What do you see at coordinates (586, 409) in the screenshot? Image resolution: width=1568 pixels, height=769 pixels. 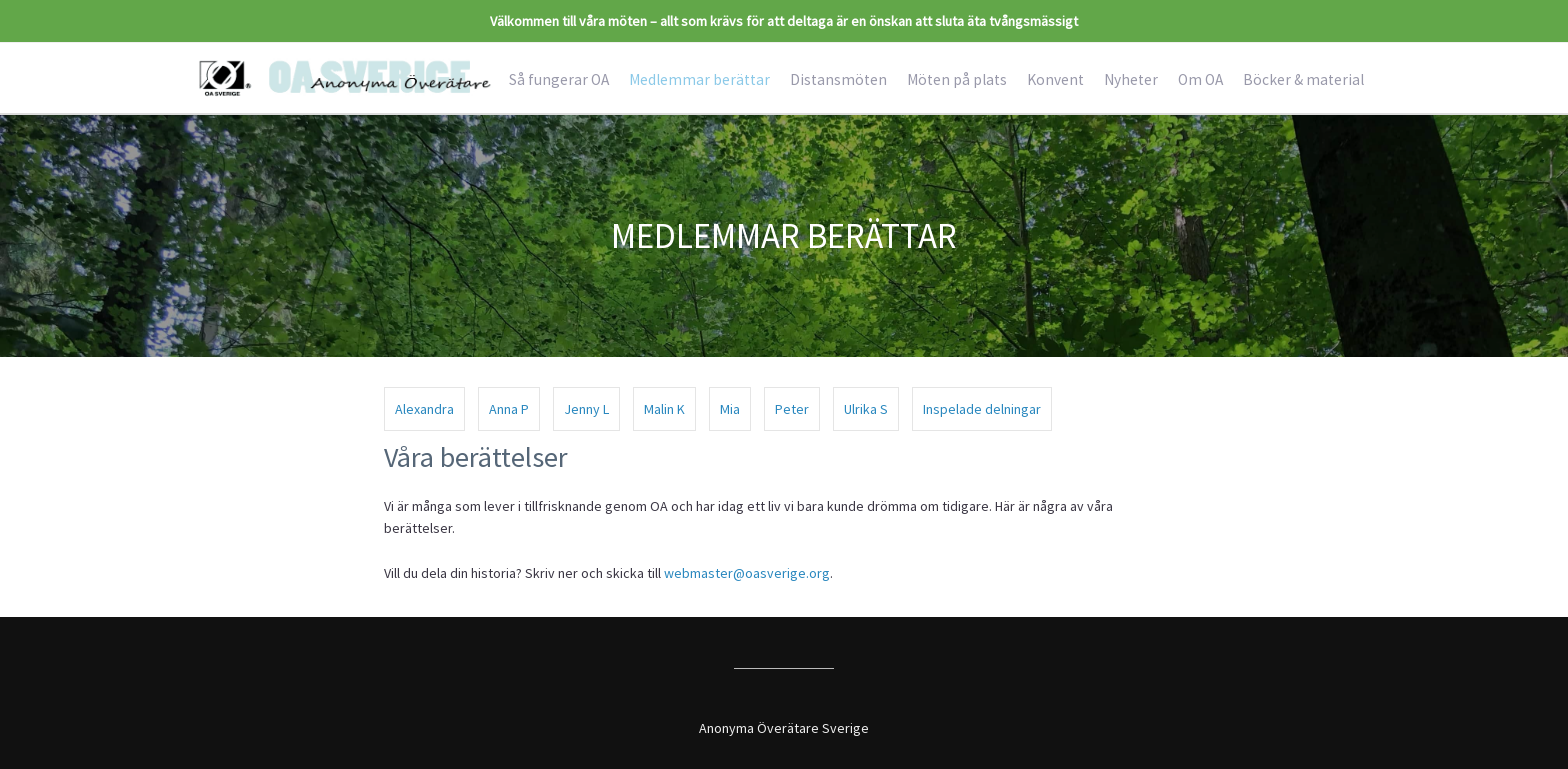 I see `Jenny L` at bounding box center [586, 409].